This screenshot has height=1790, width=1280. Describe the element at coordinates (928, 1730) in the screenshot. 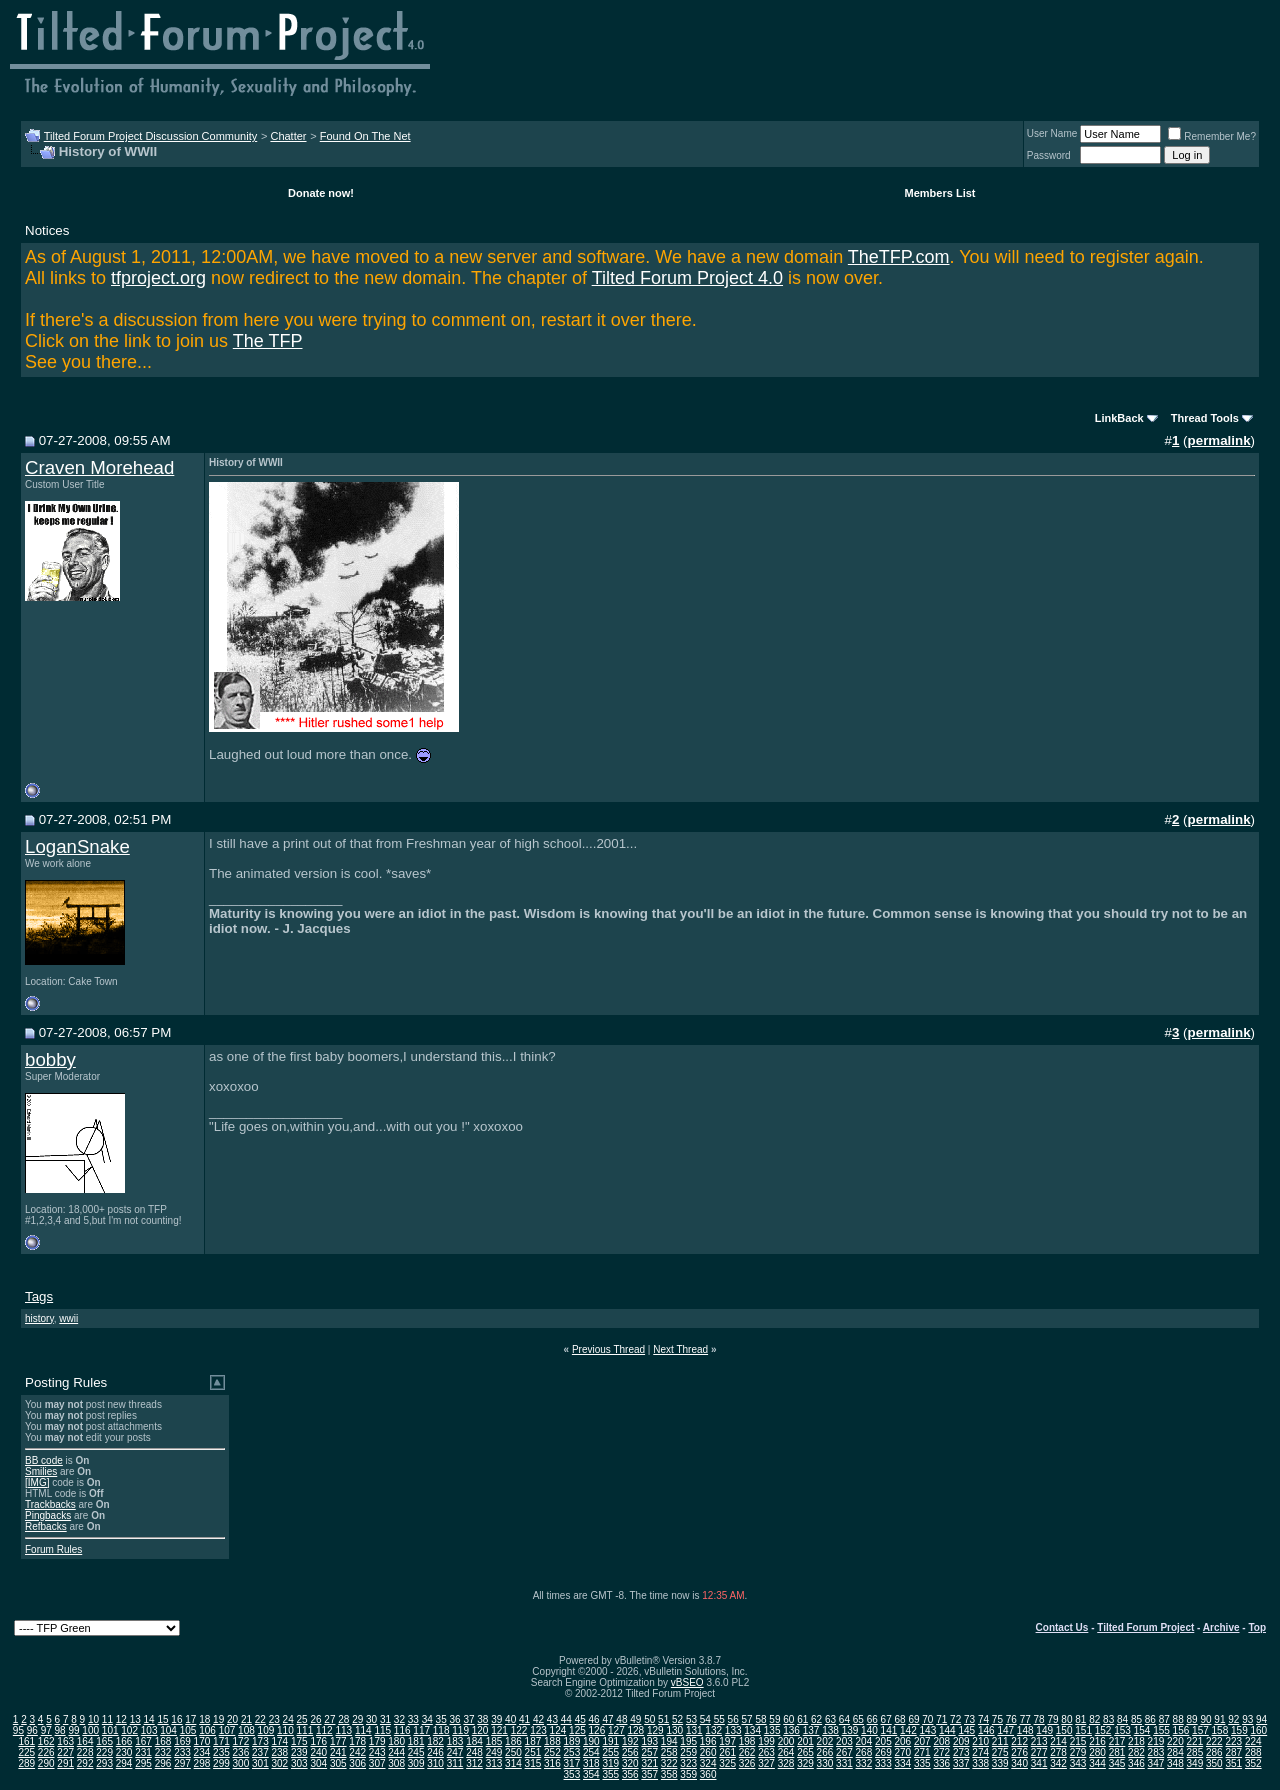

I see `143` at that location.